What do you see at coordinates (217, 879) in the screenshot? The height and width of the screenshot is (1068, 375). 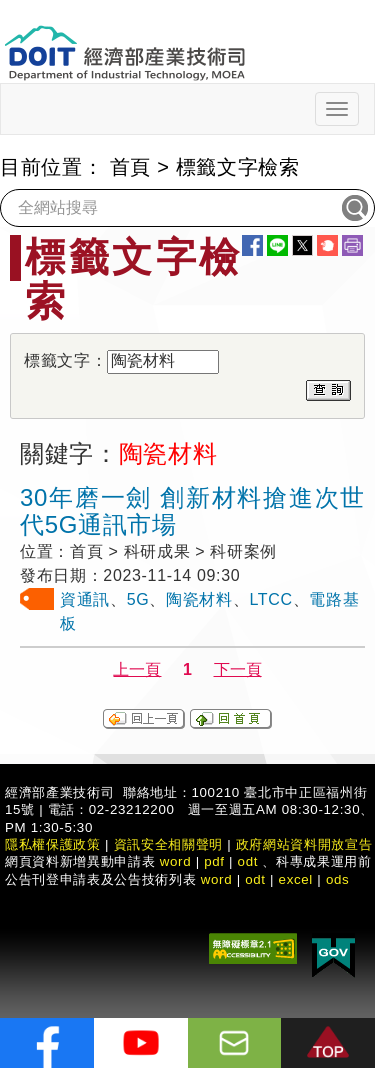 I see `word` at bounding box center [217, 879].